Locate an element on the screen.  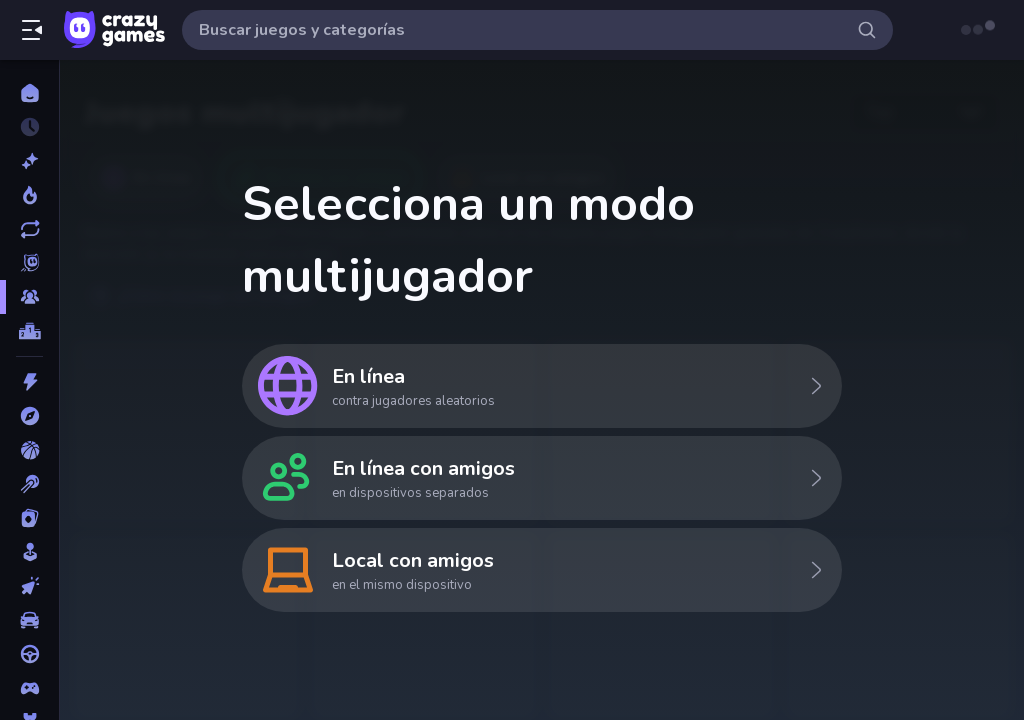
[Clic] is located at coordinates (29, 586).